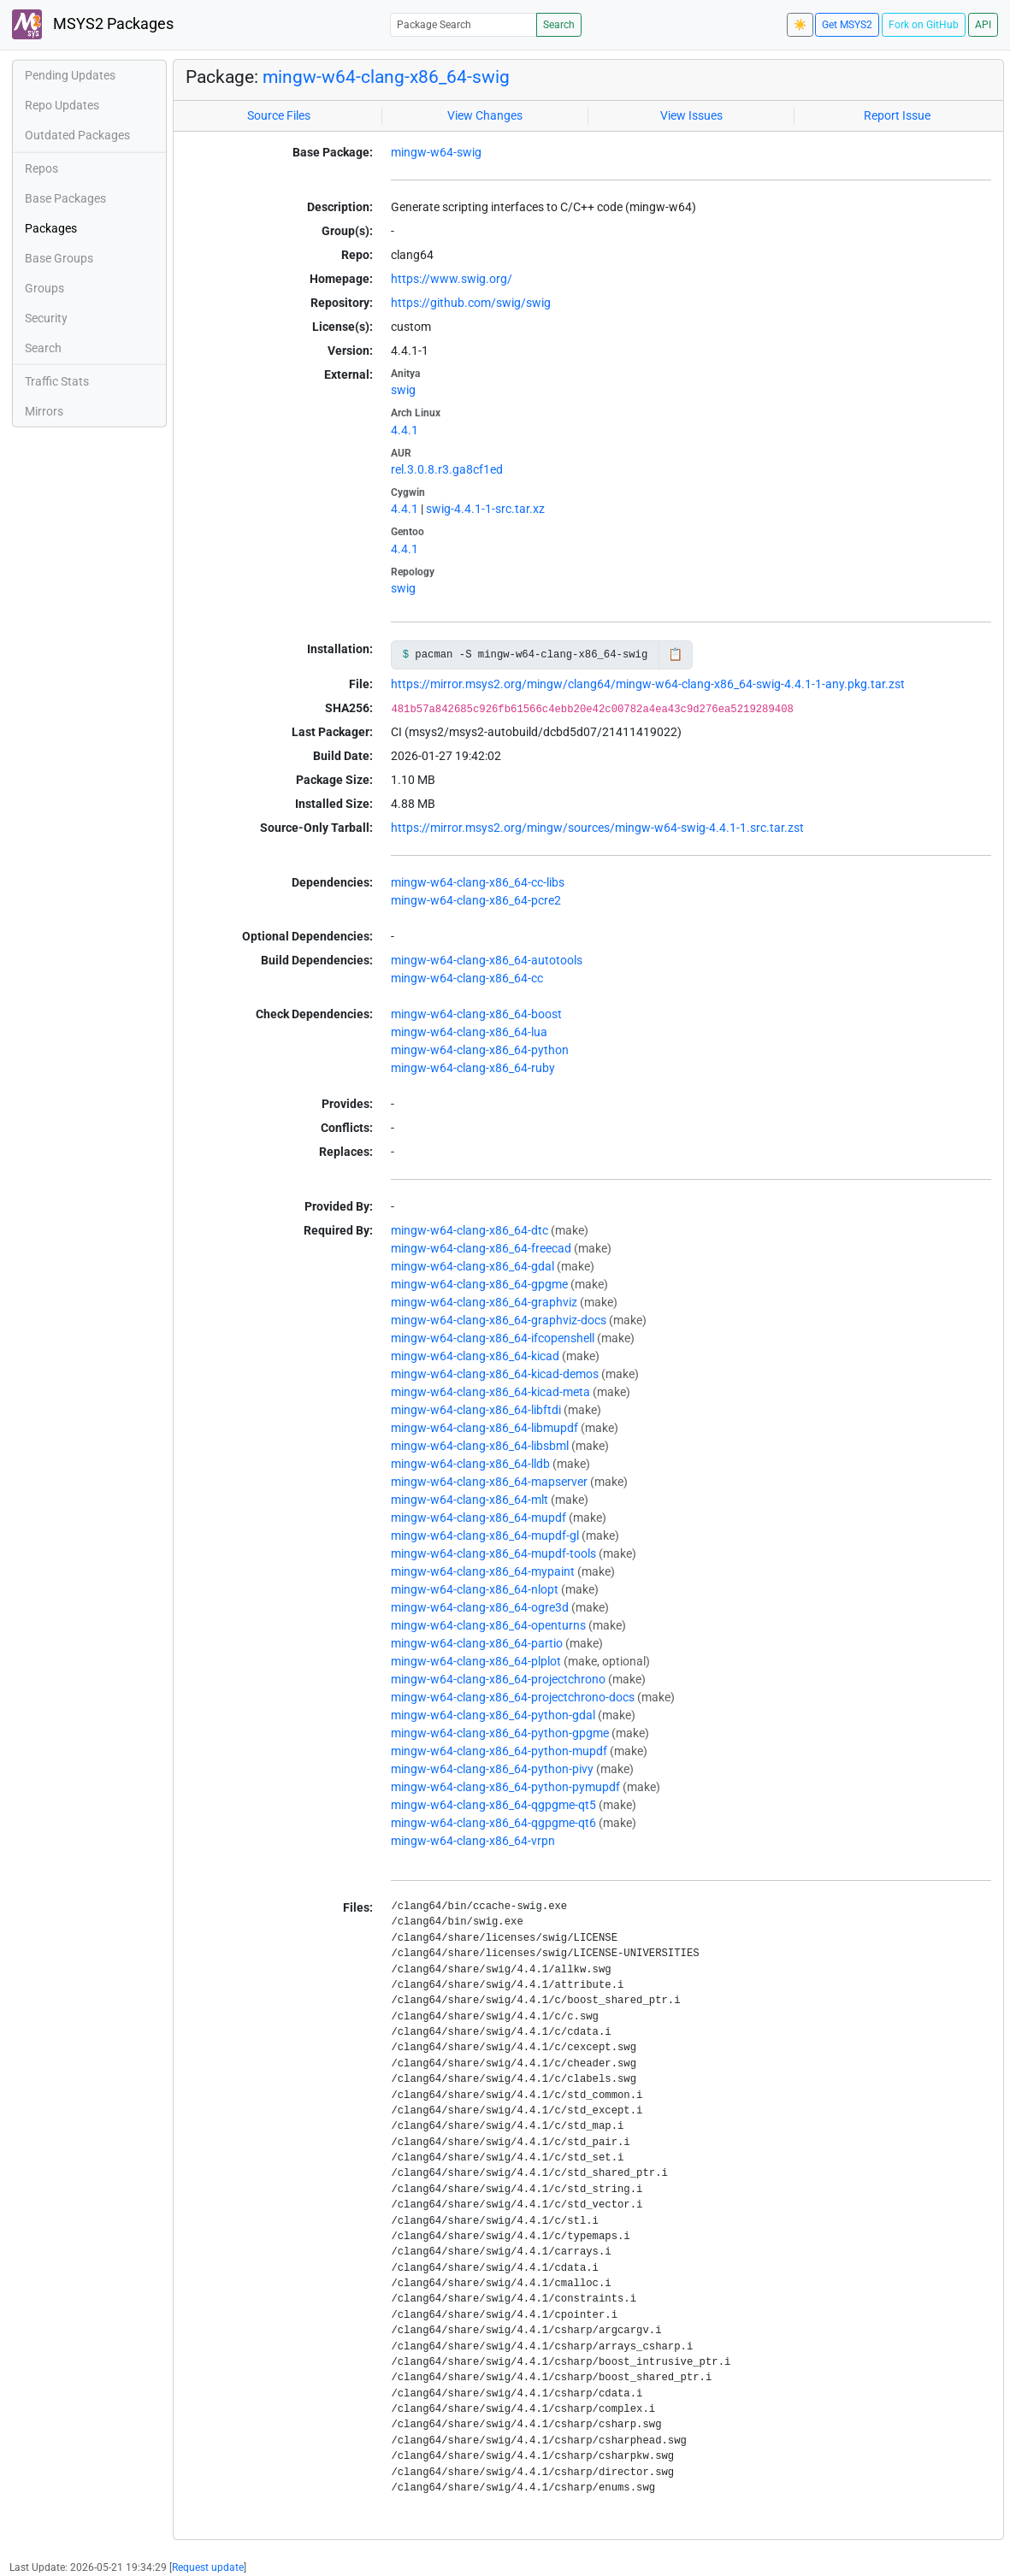  What do you see at coordinates (477, 1643) in the screenshot?
I see `mingw-w64-clang-x86_64-partio` at bounding box center [477, 1643].